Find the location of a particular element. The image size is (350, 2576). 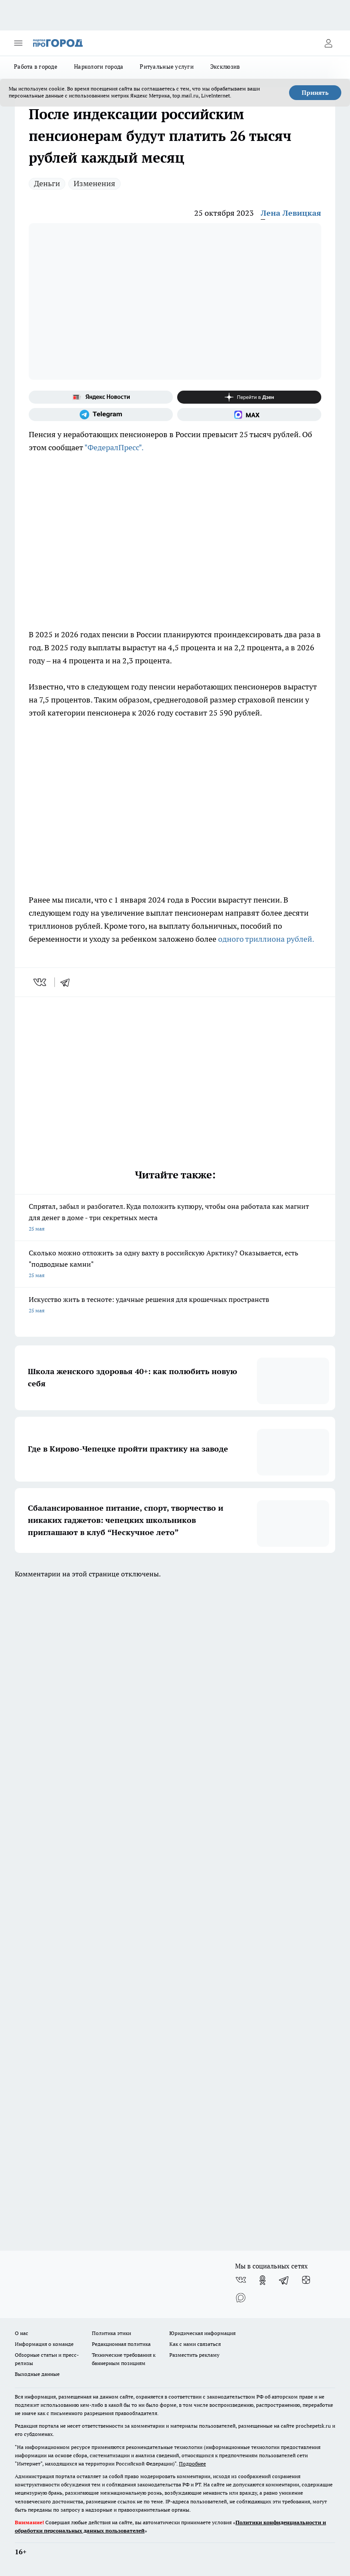

Ритуальные услуги is located at coordinates (167, 66).